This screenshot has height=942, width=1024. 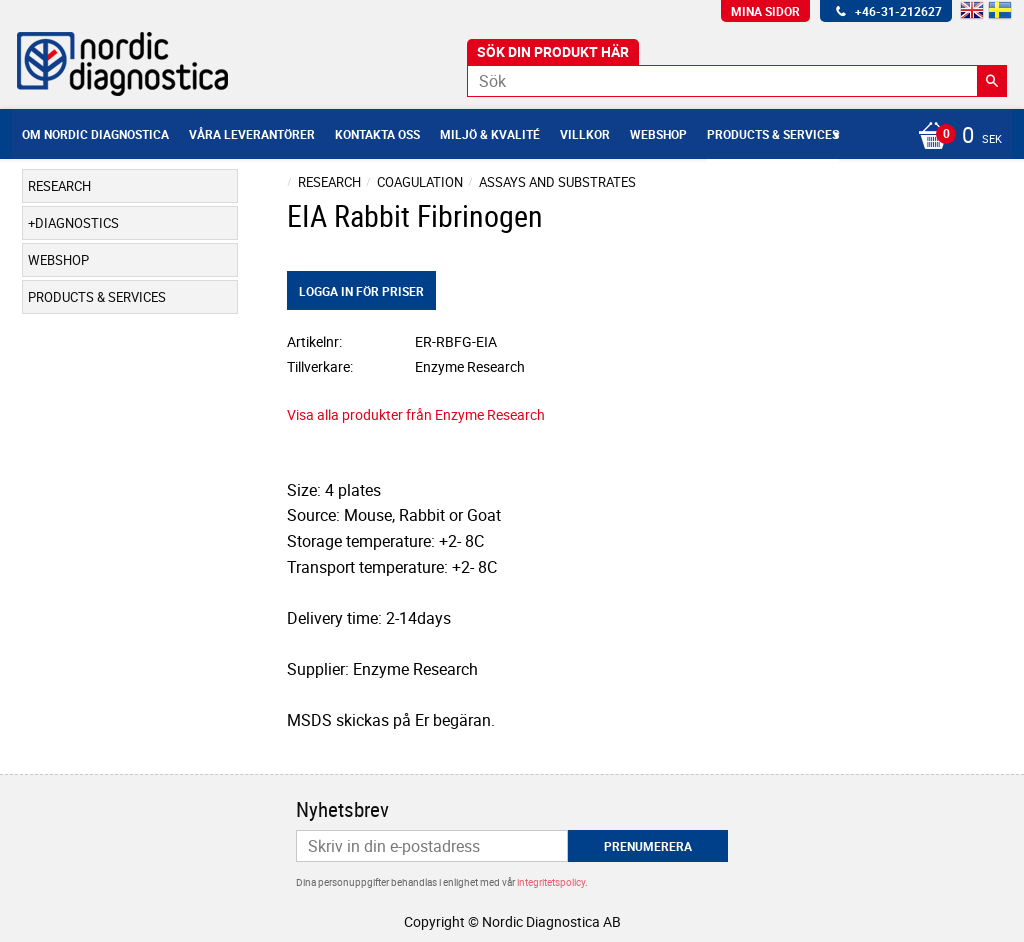 I want to click on [Kundvagn], so click(x=955, y=137).